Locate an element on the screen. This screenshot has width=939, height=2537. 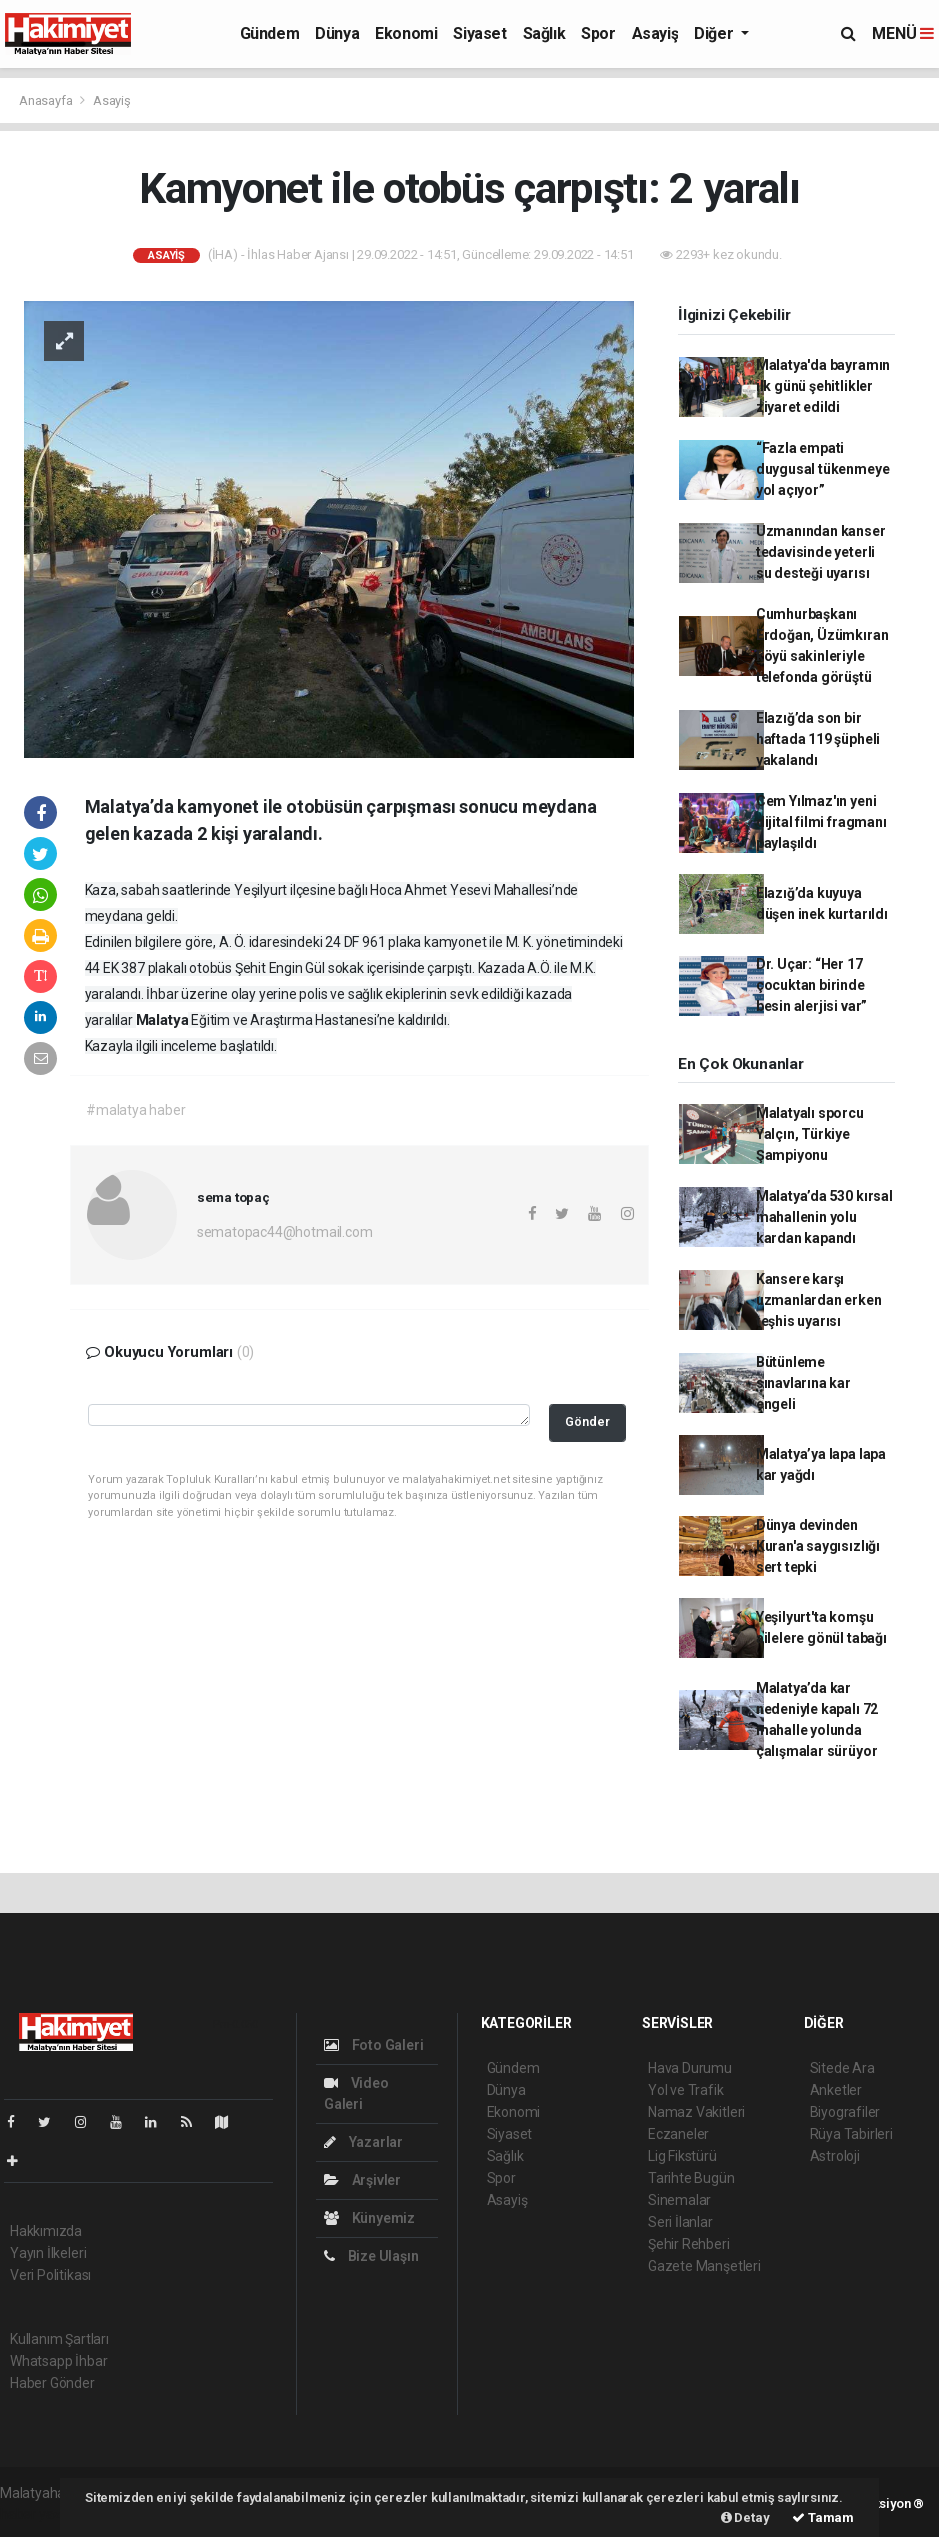
Yazarlar is located at coordinates (363, 2142).